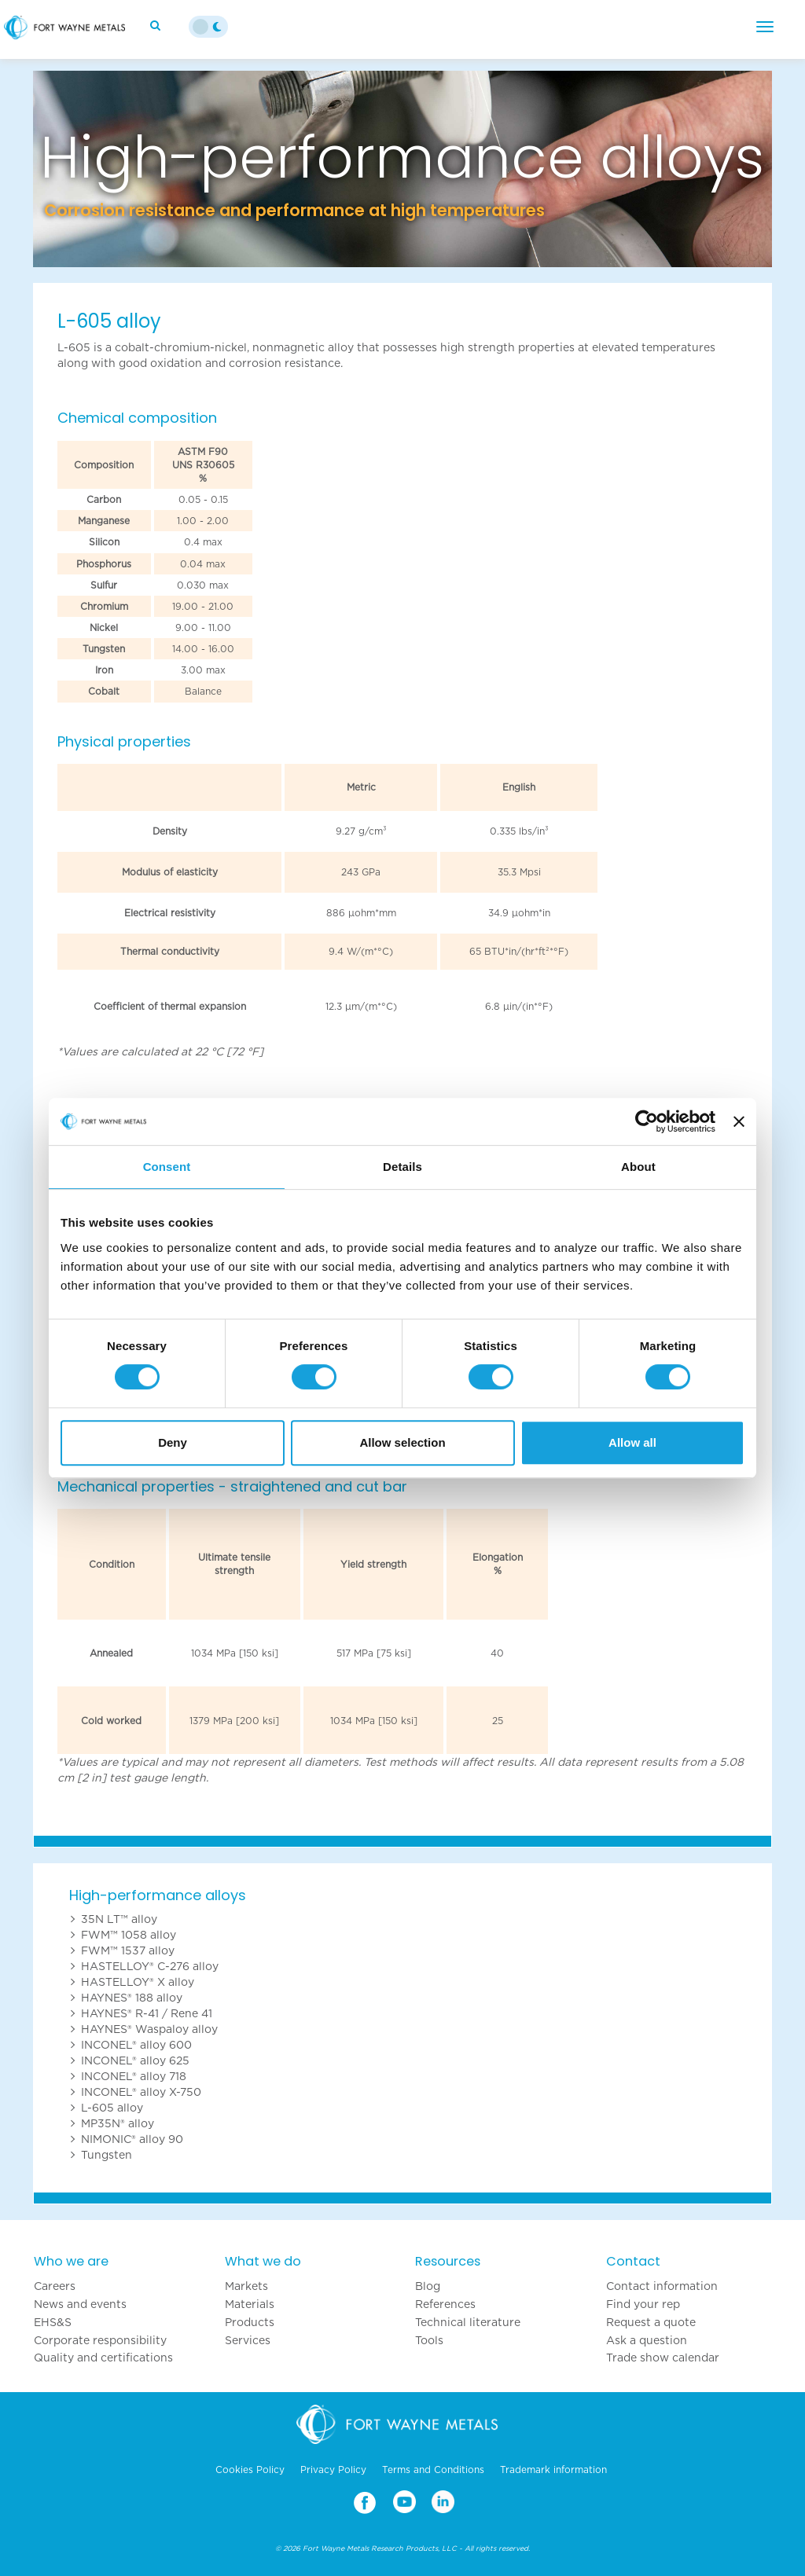 This screenshot has width=805, height=2576. Describe the element at coordinates (553, 2469) in the screenshot. I see `Trademark information` at that location.